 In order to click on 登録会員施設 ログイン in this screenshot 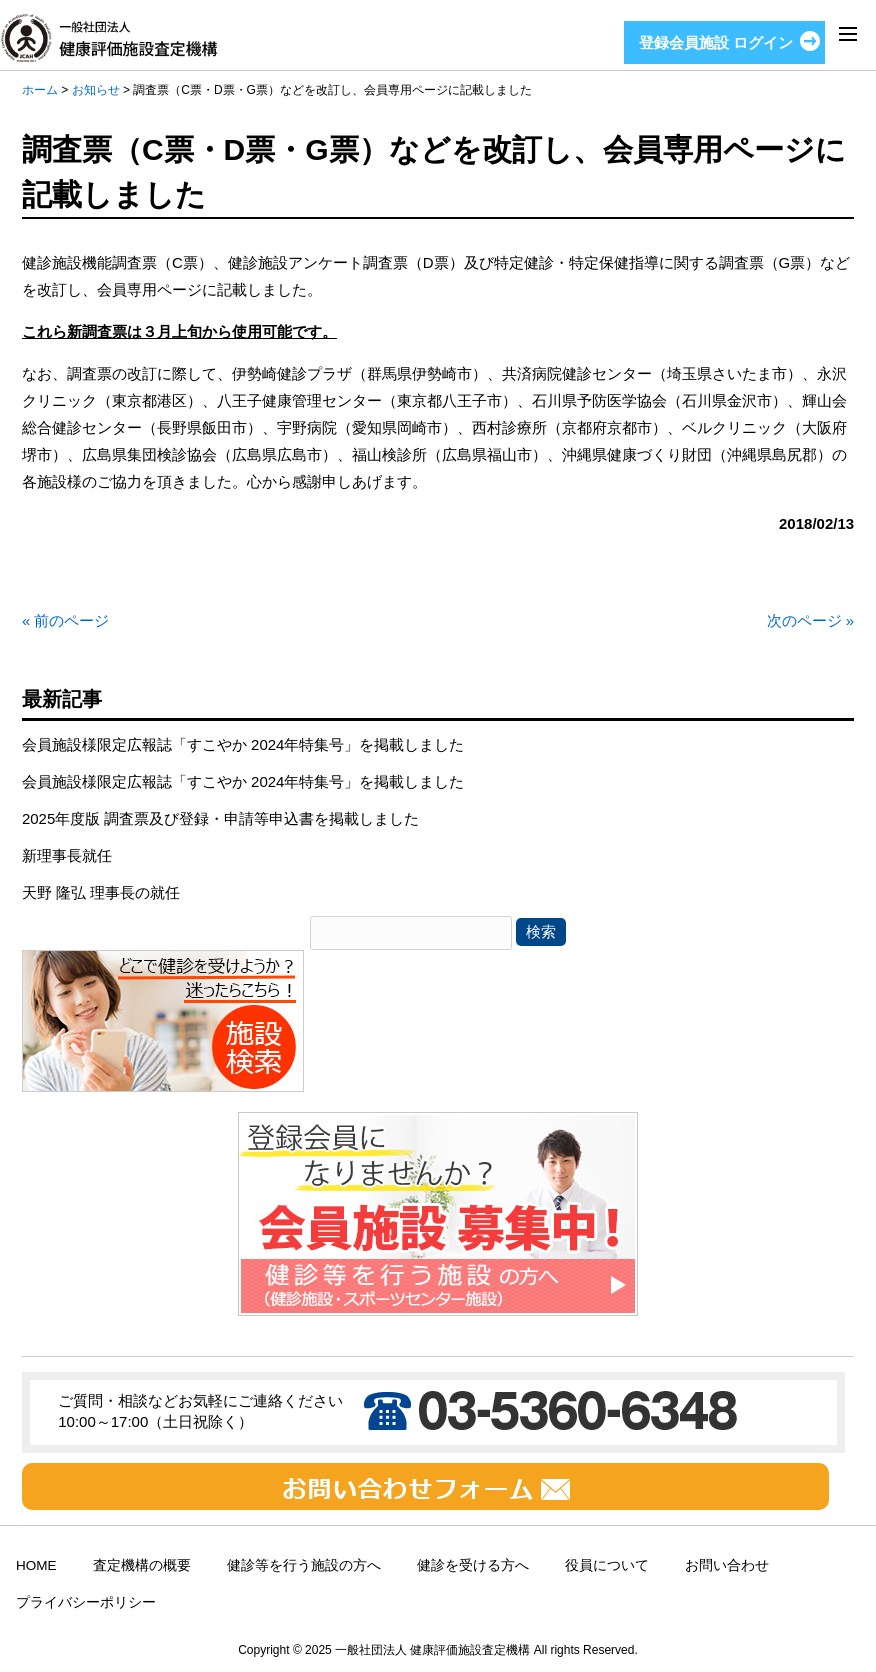, I will do `click(716, 42)`.